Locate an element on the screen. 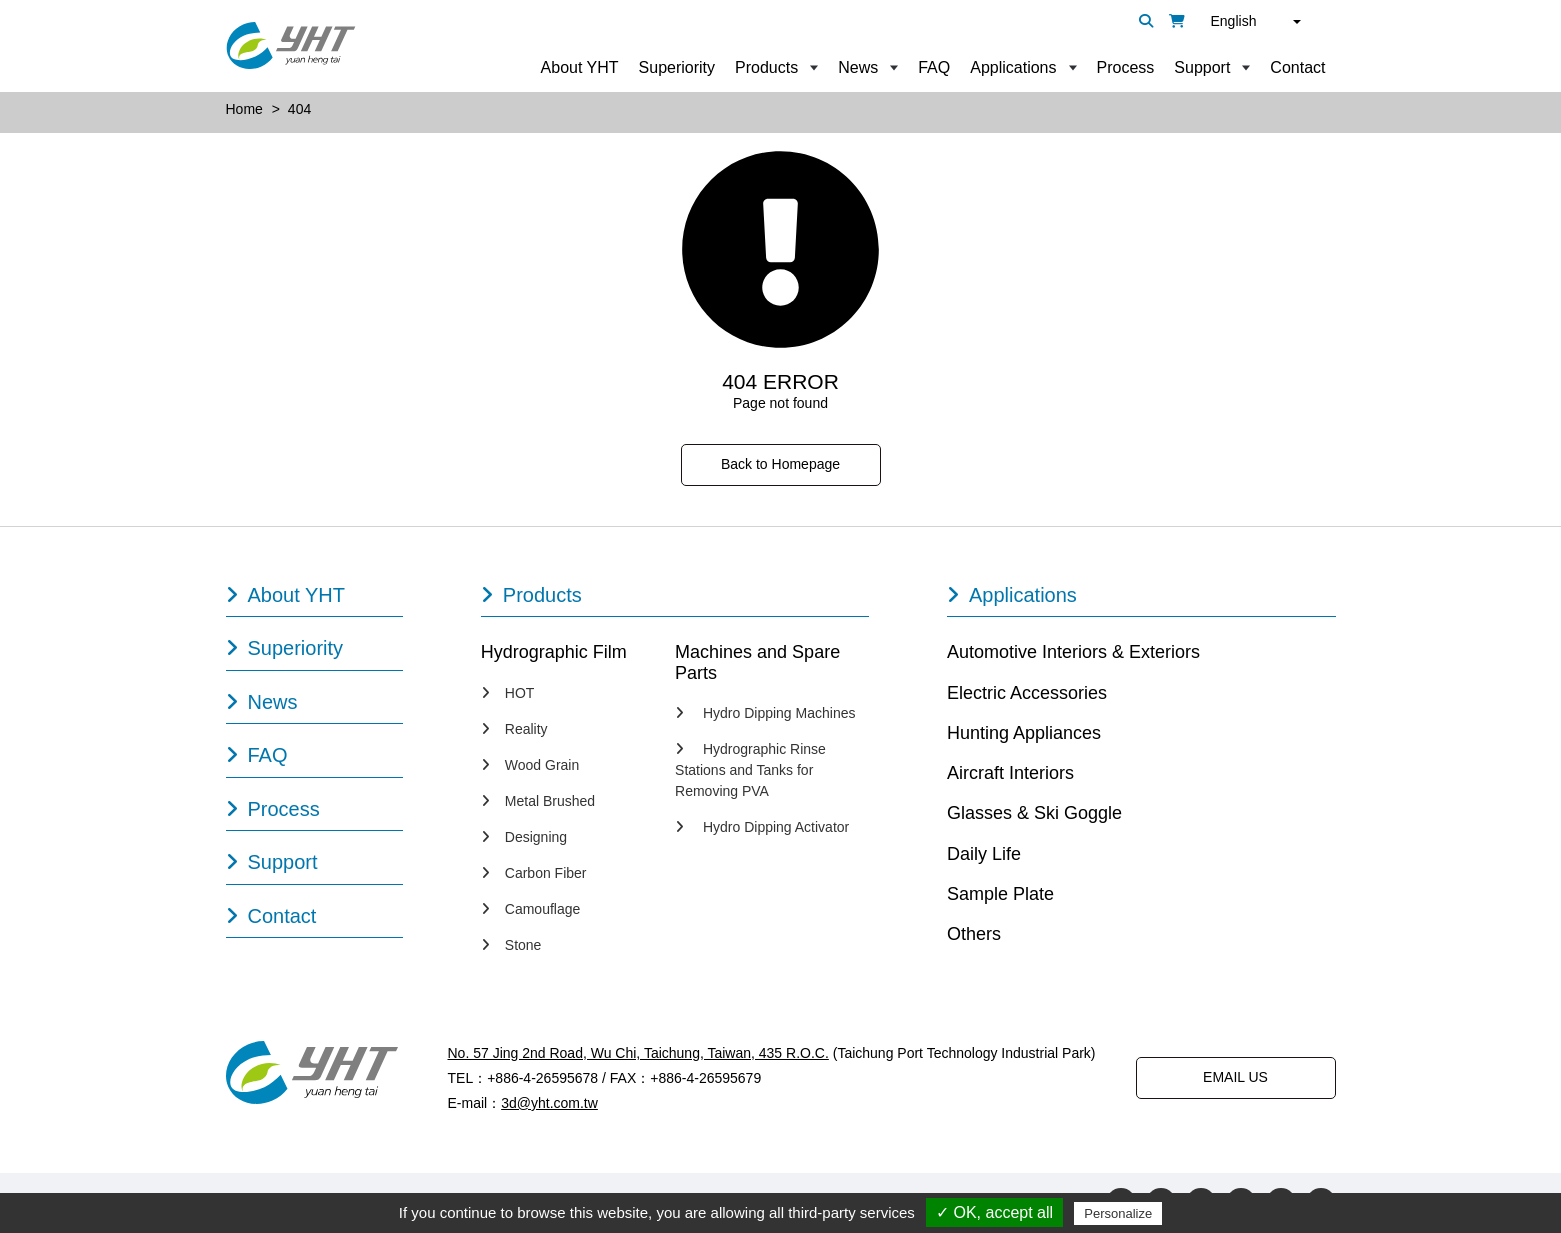 Image resolution: width=1561 pixels, height=1233 pixels. Hydrographic Film is located at coordinates (554, 652).